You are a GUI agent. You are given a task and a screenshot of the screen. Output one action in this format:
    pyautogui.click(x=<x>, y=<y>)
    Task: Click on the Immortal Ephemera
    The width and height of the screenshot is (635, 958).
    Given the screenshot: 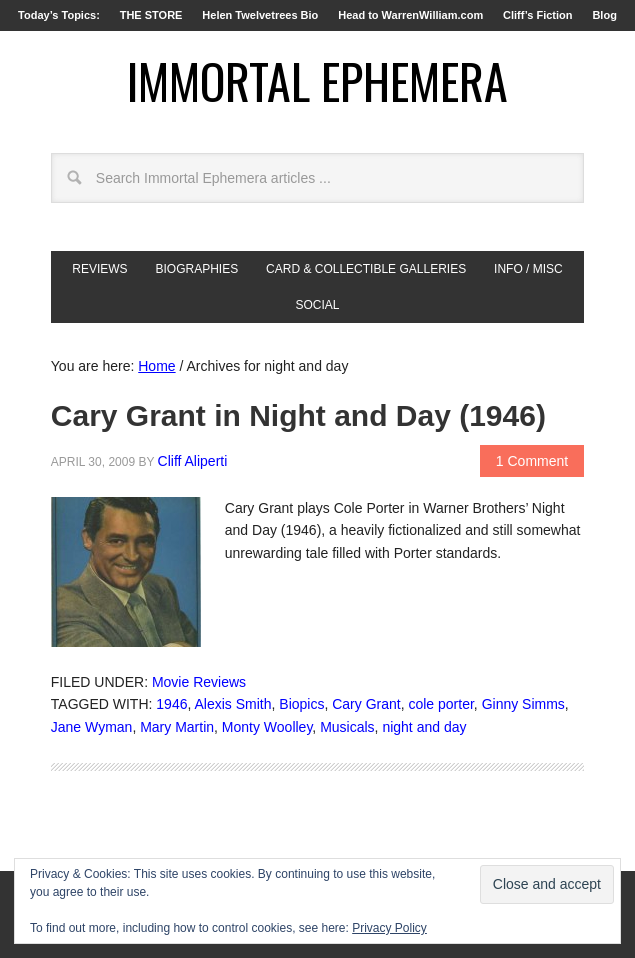 What is the action you would take?
    pyautogui.click(x=317, y=80)
    